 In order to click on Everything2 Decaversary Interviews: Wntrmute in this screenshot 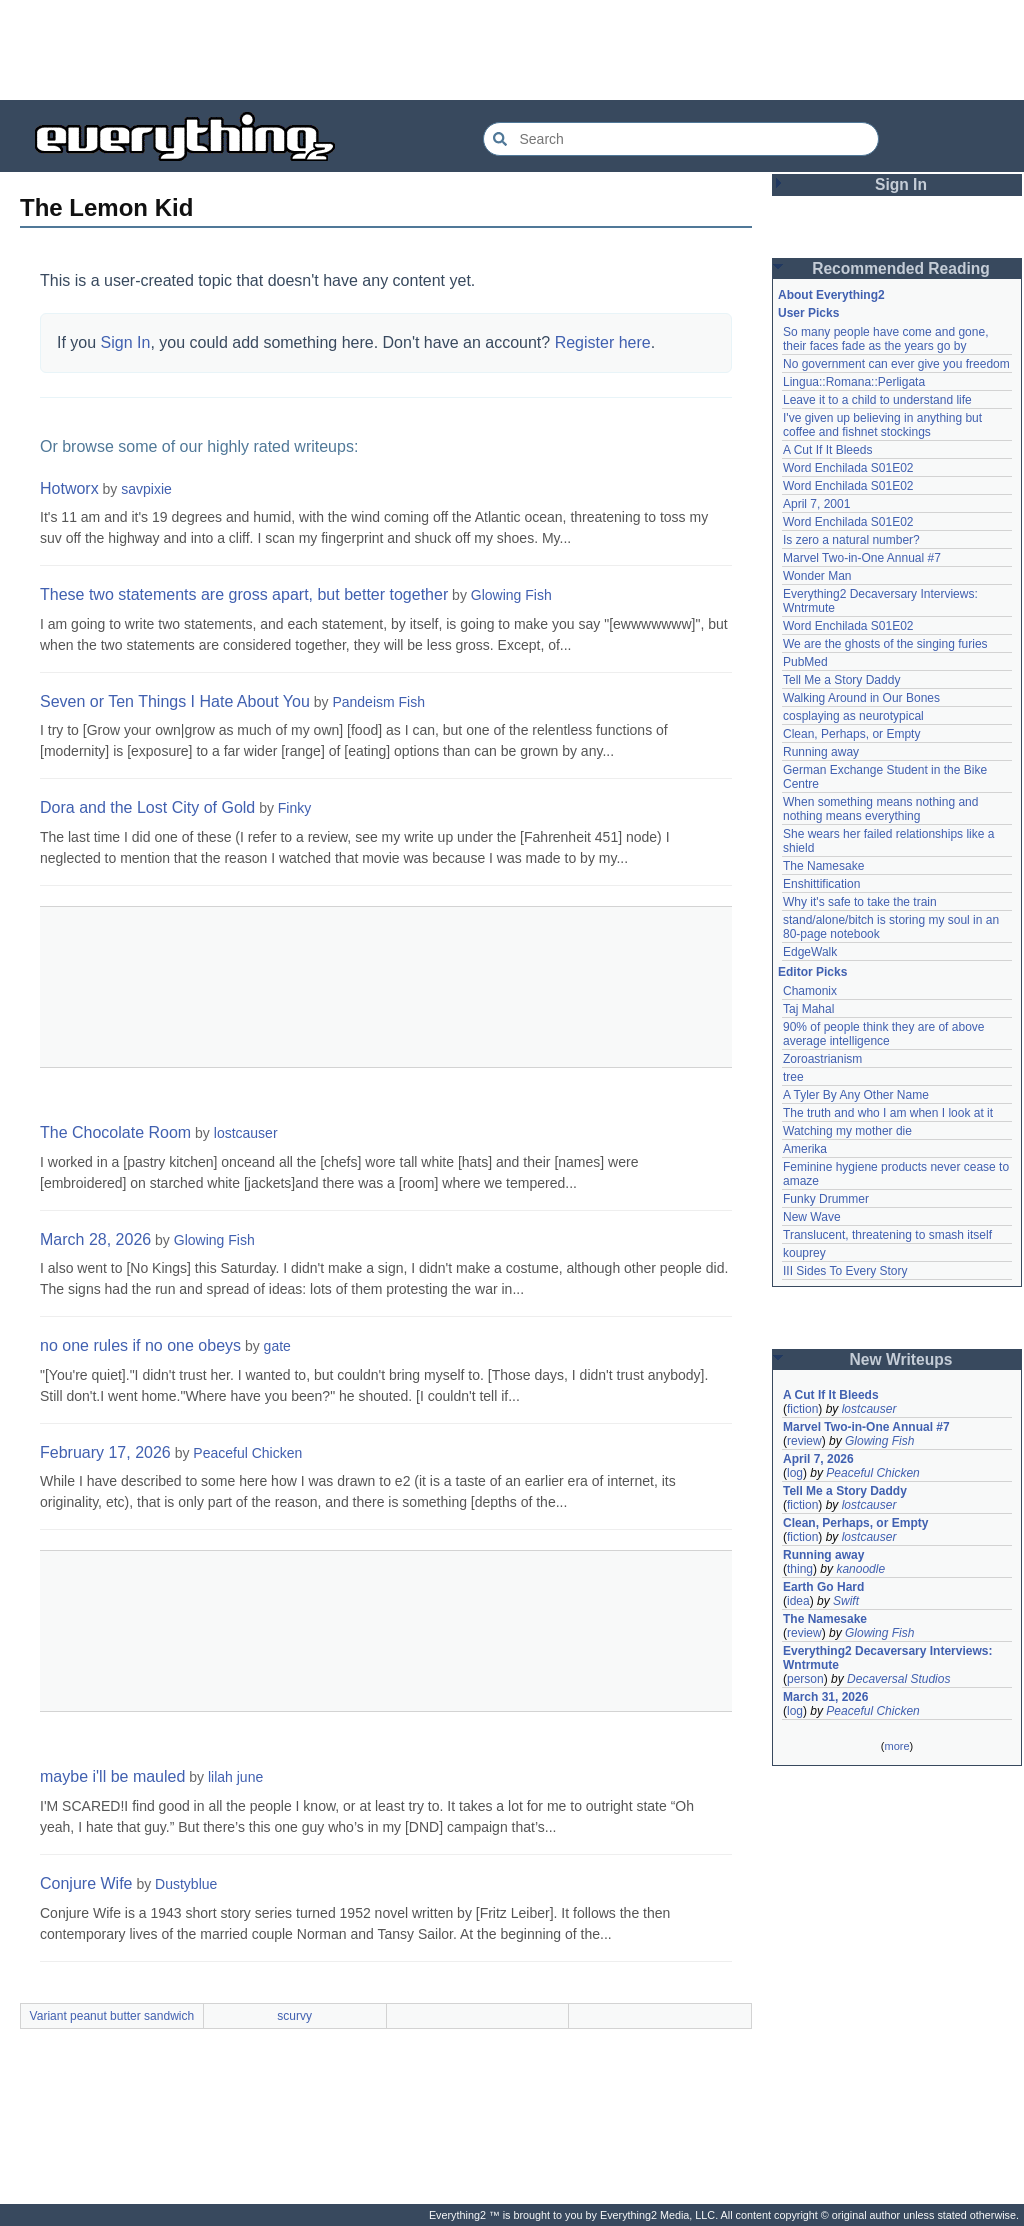, I will do `click(887, 1658)`.